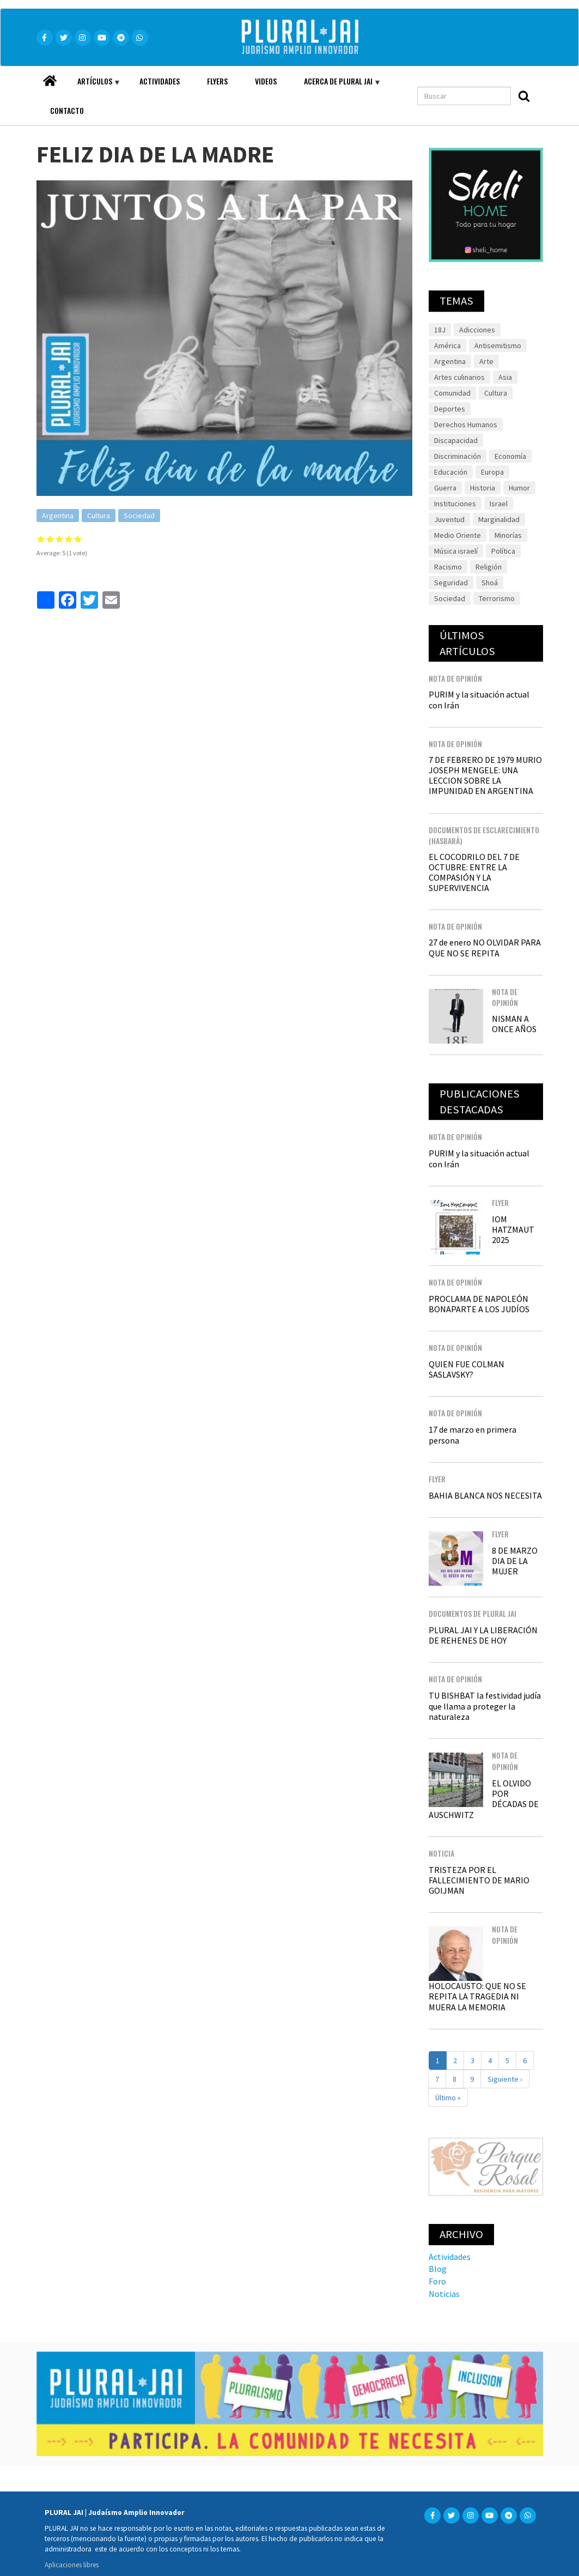 This screenshot has width=579, height=2576. I want to click on Actividades, so click(159, 81).